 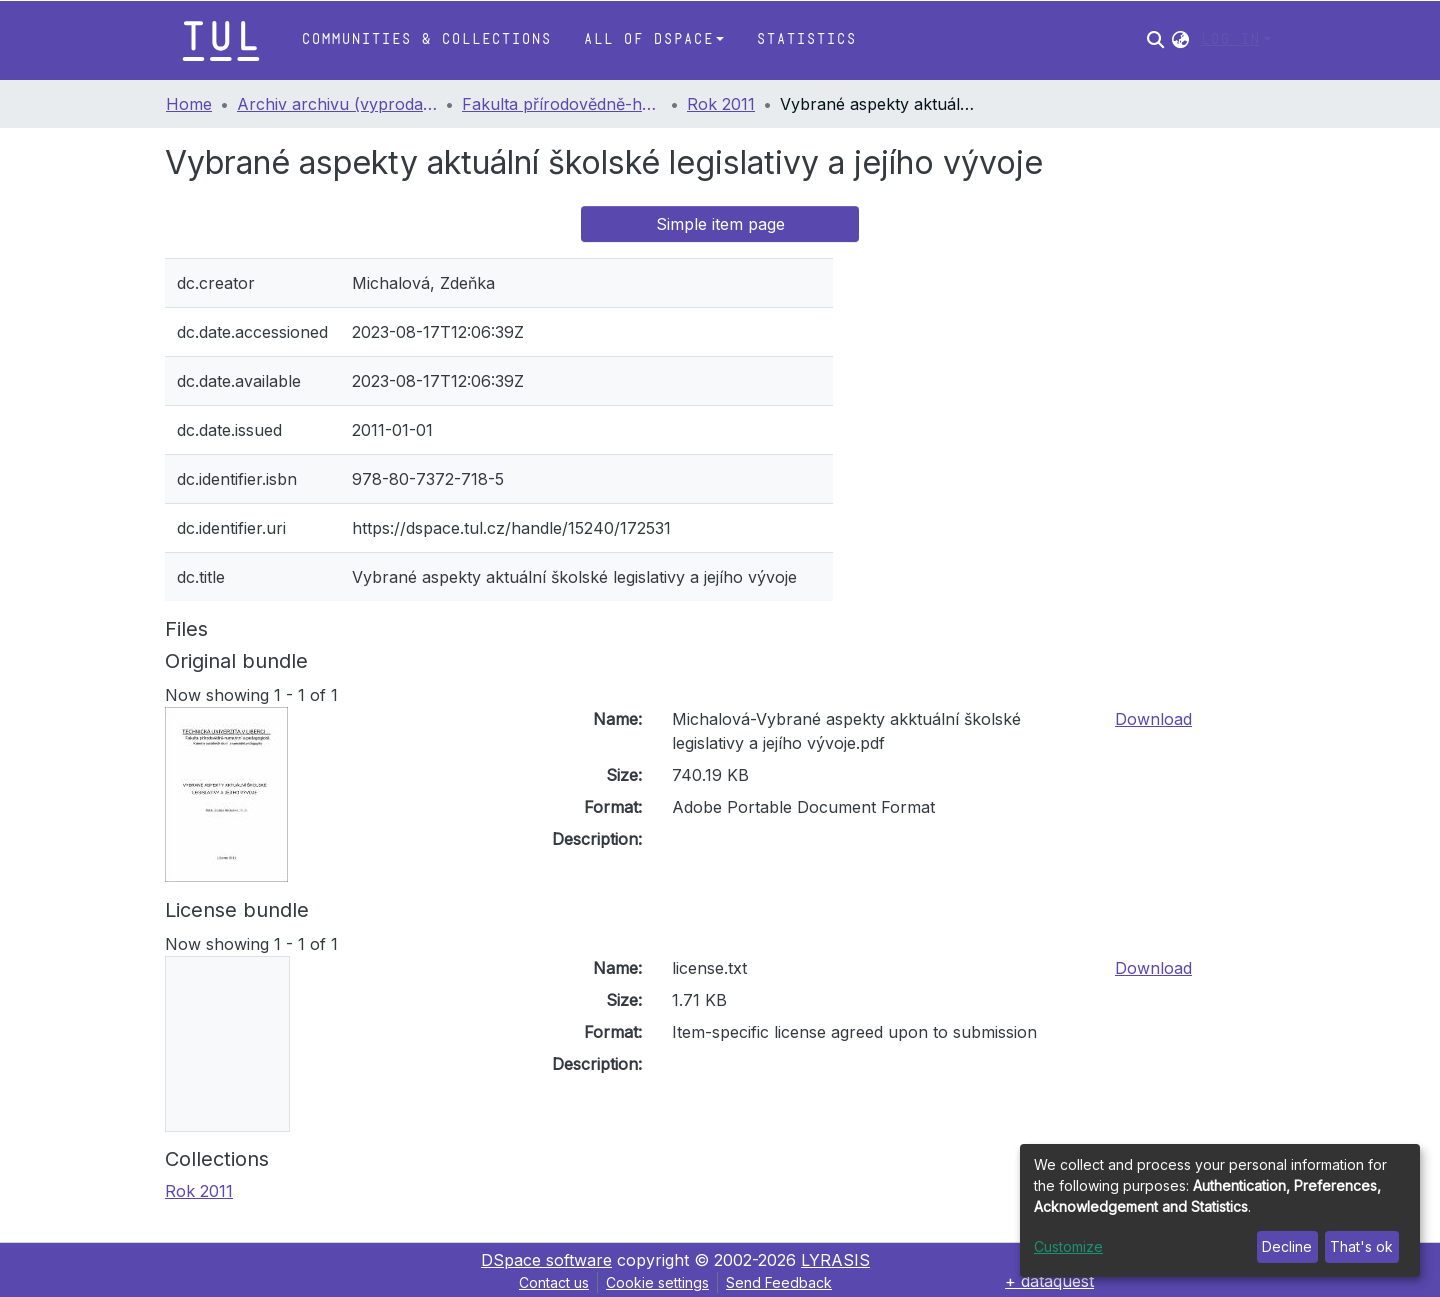 I want to click on DSpace software, so click(x=546, y=1260).